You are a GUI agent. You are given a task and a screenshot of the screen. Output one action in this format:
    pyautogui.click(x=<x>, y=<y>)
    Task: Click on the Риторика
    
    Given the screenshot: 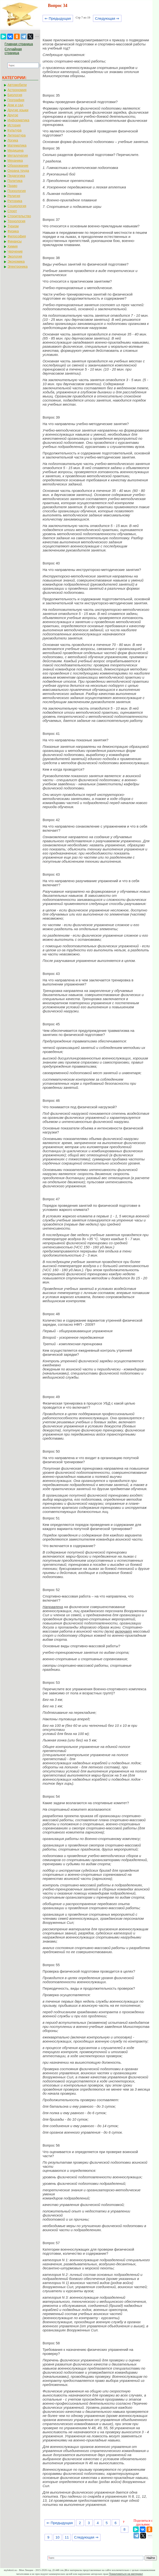 What is the action you would take?
    pyautogui.click(x=14, y=201)
    